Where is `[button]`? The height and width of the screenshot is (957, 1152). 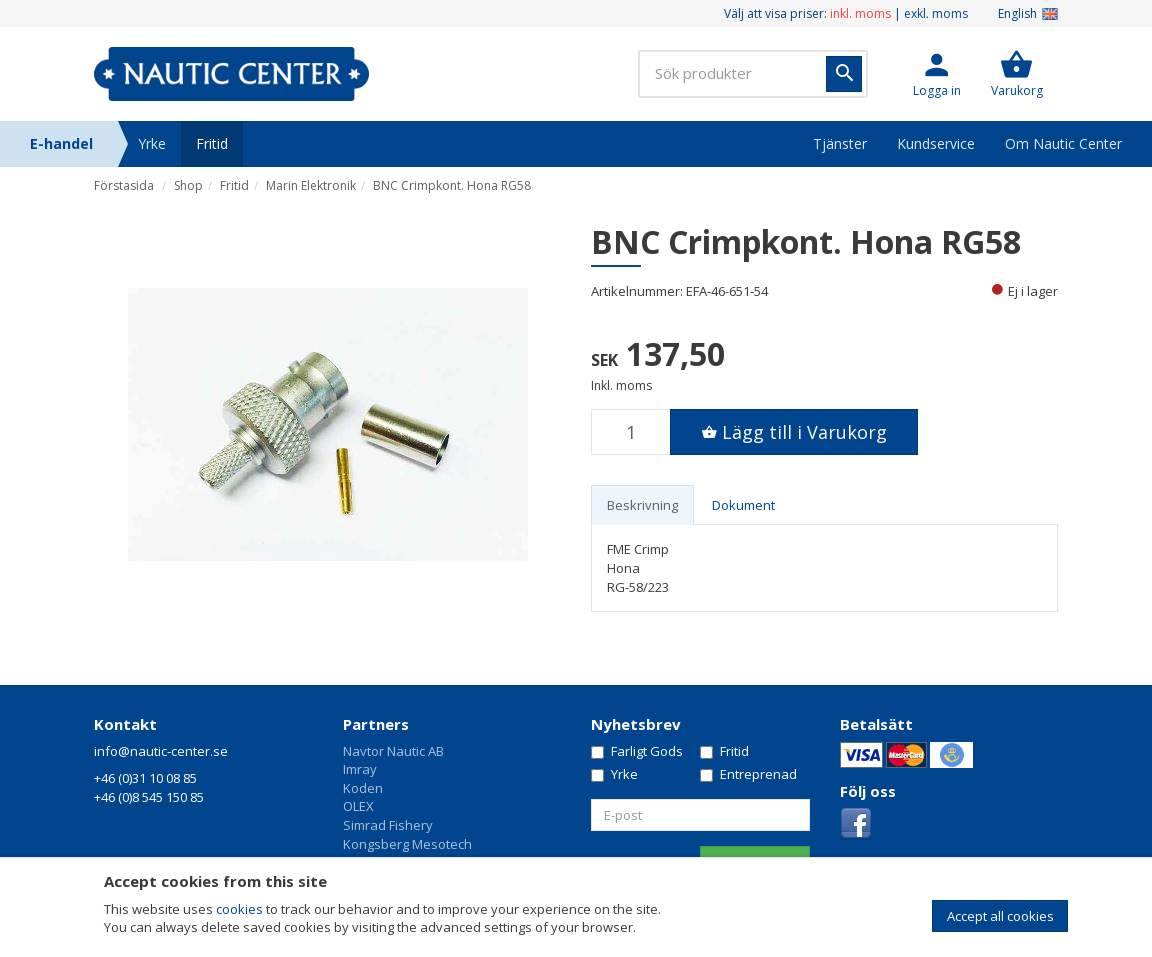 [button] is located at coordinates (937, 74).